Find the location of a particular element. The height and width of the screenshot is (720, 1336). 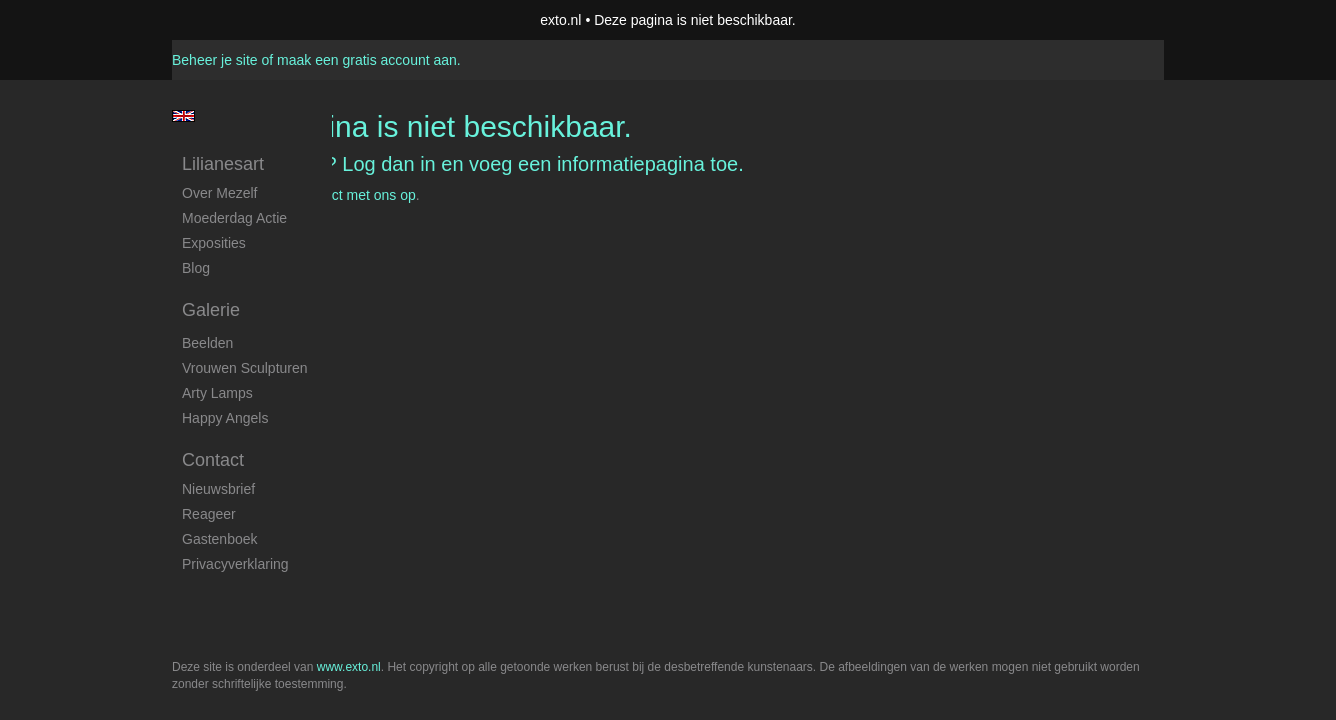

maak een gratis account aan is located at coordinates (367, 60).